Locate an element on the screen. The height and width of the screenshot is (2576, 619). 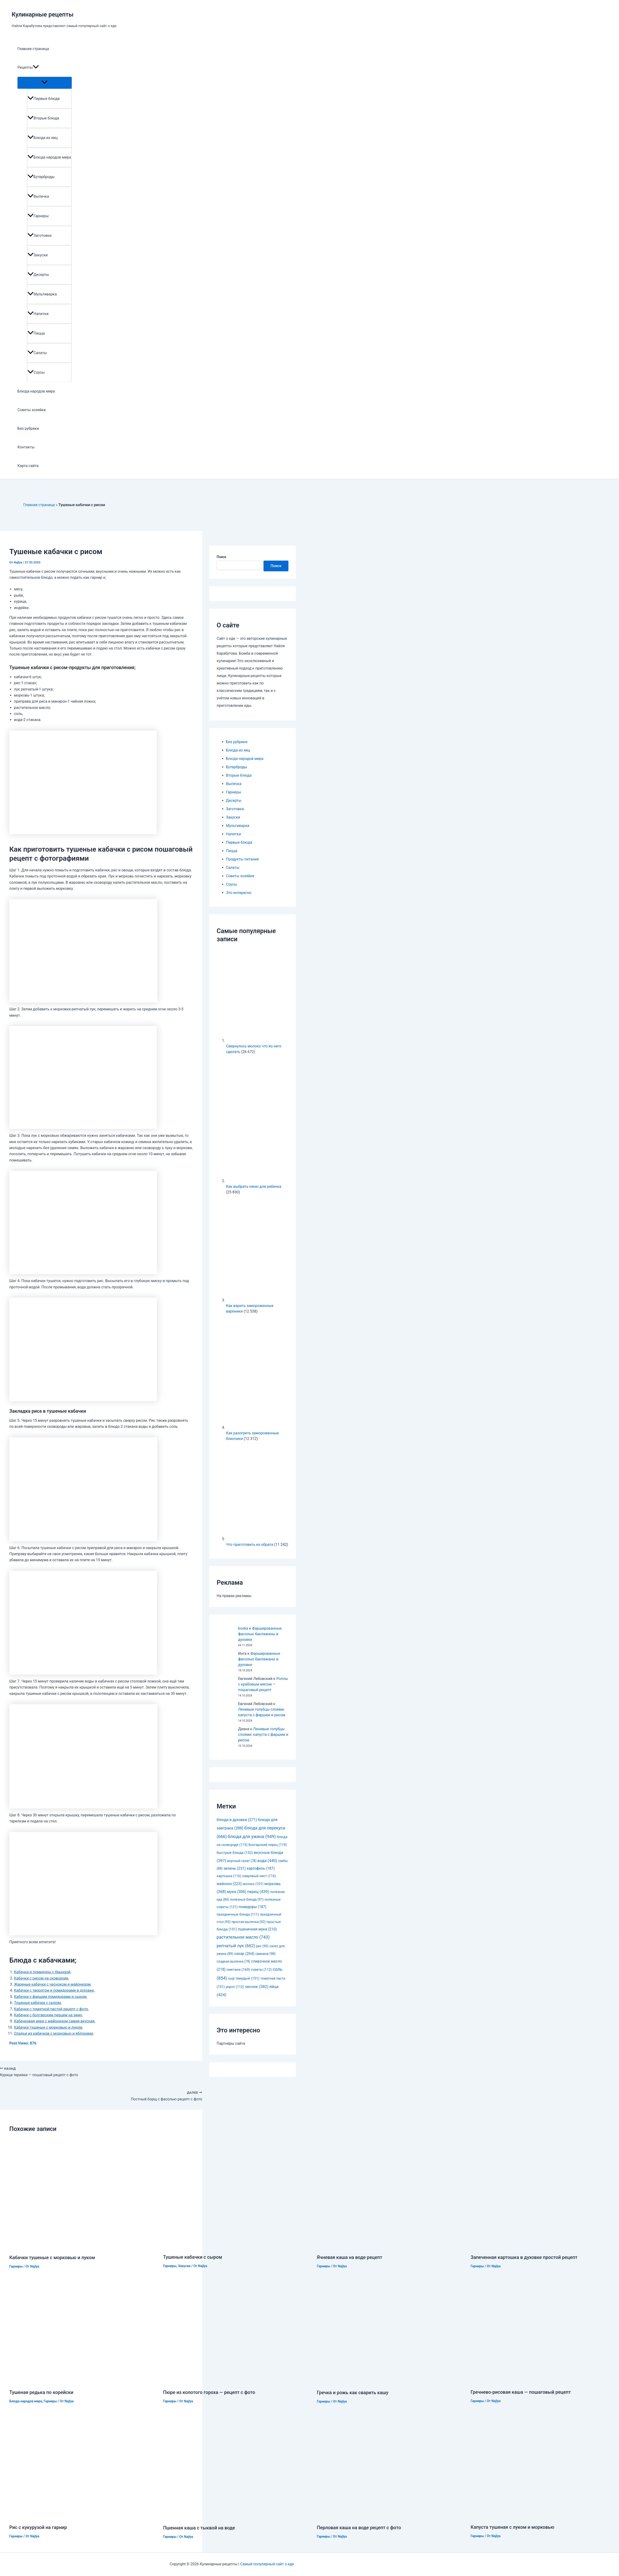
Рис с кукурузой на гарнир is located at coordinates (38, 2527).